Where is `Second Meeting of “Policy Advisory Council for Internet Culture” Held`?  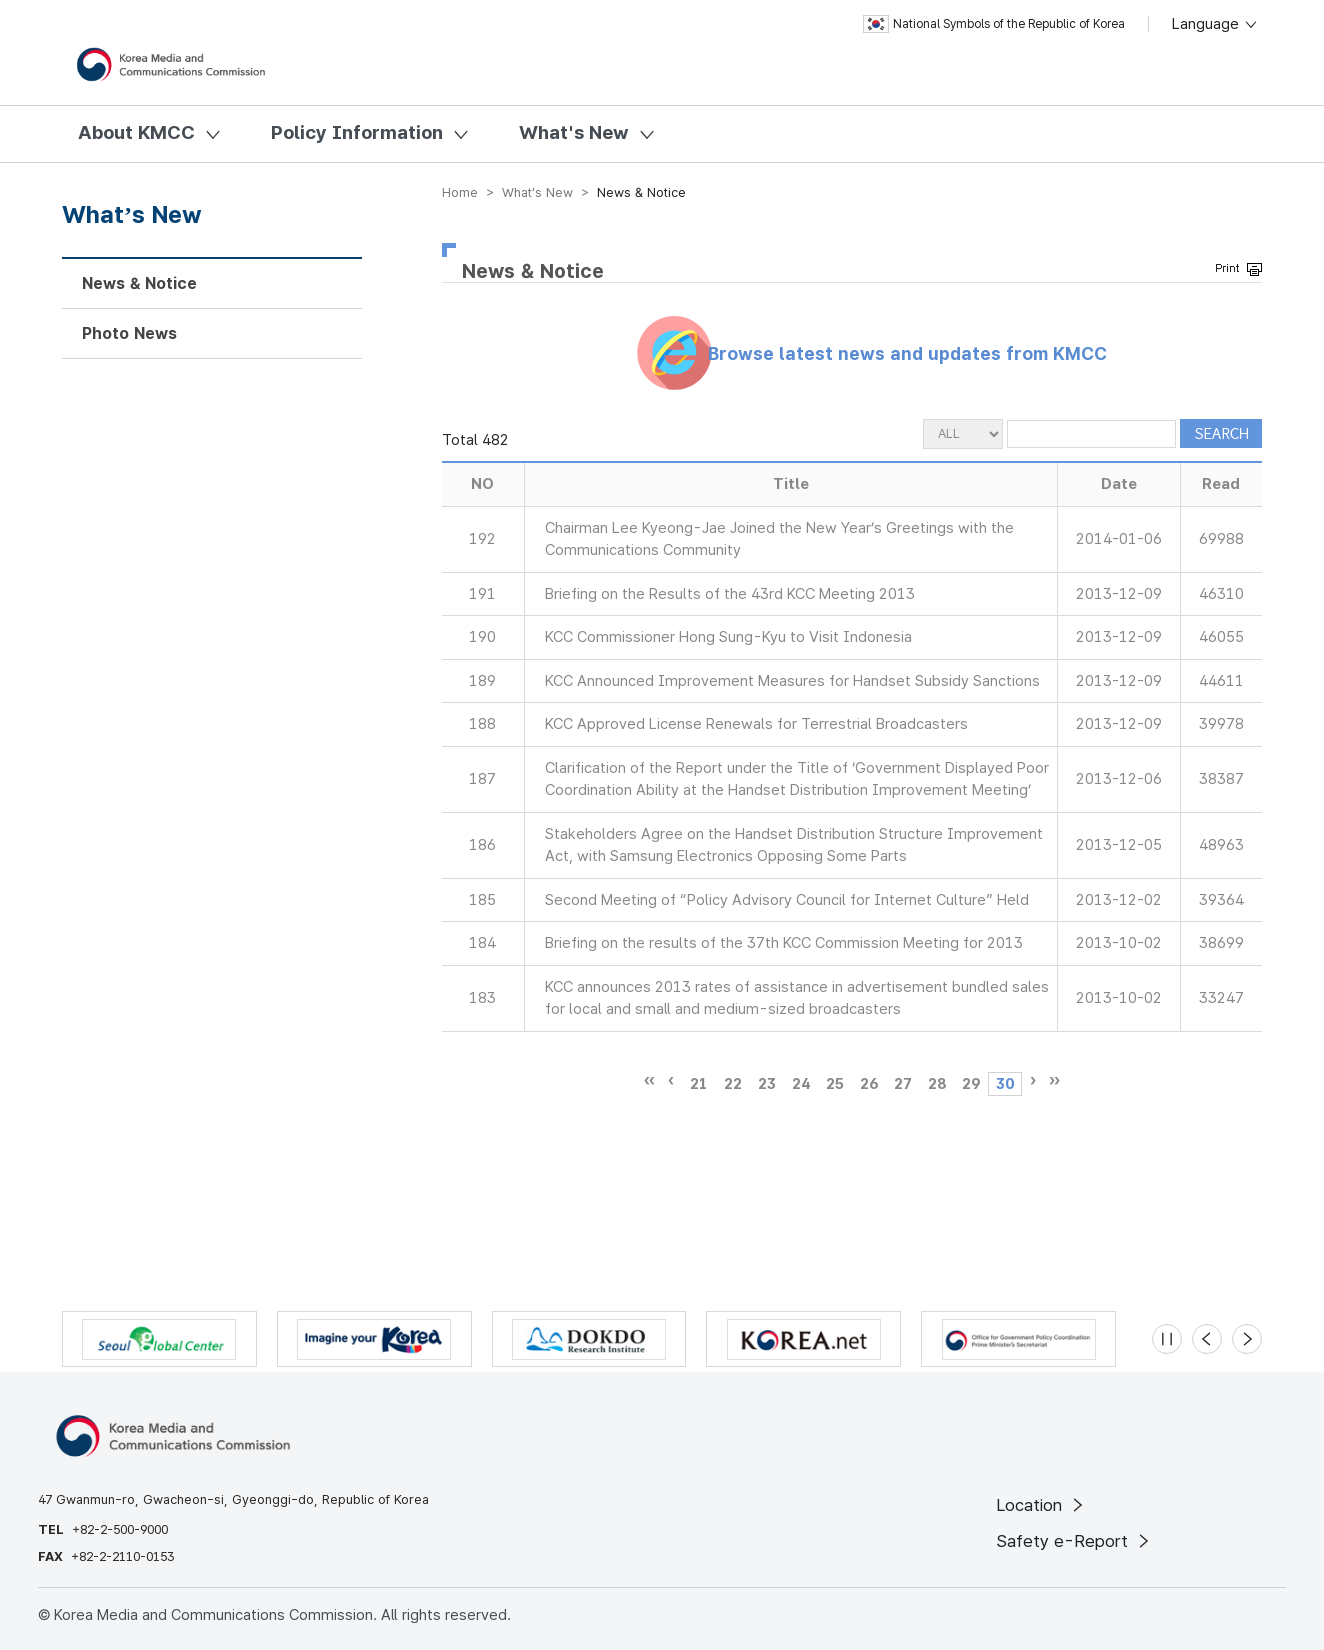 Second Meeting of “Policy Advisory Council for Internet Culture” Held is located at coordinates (787, 900).